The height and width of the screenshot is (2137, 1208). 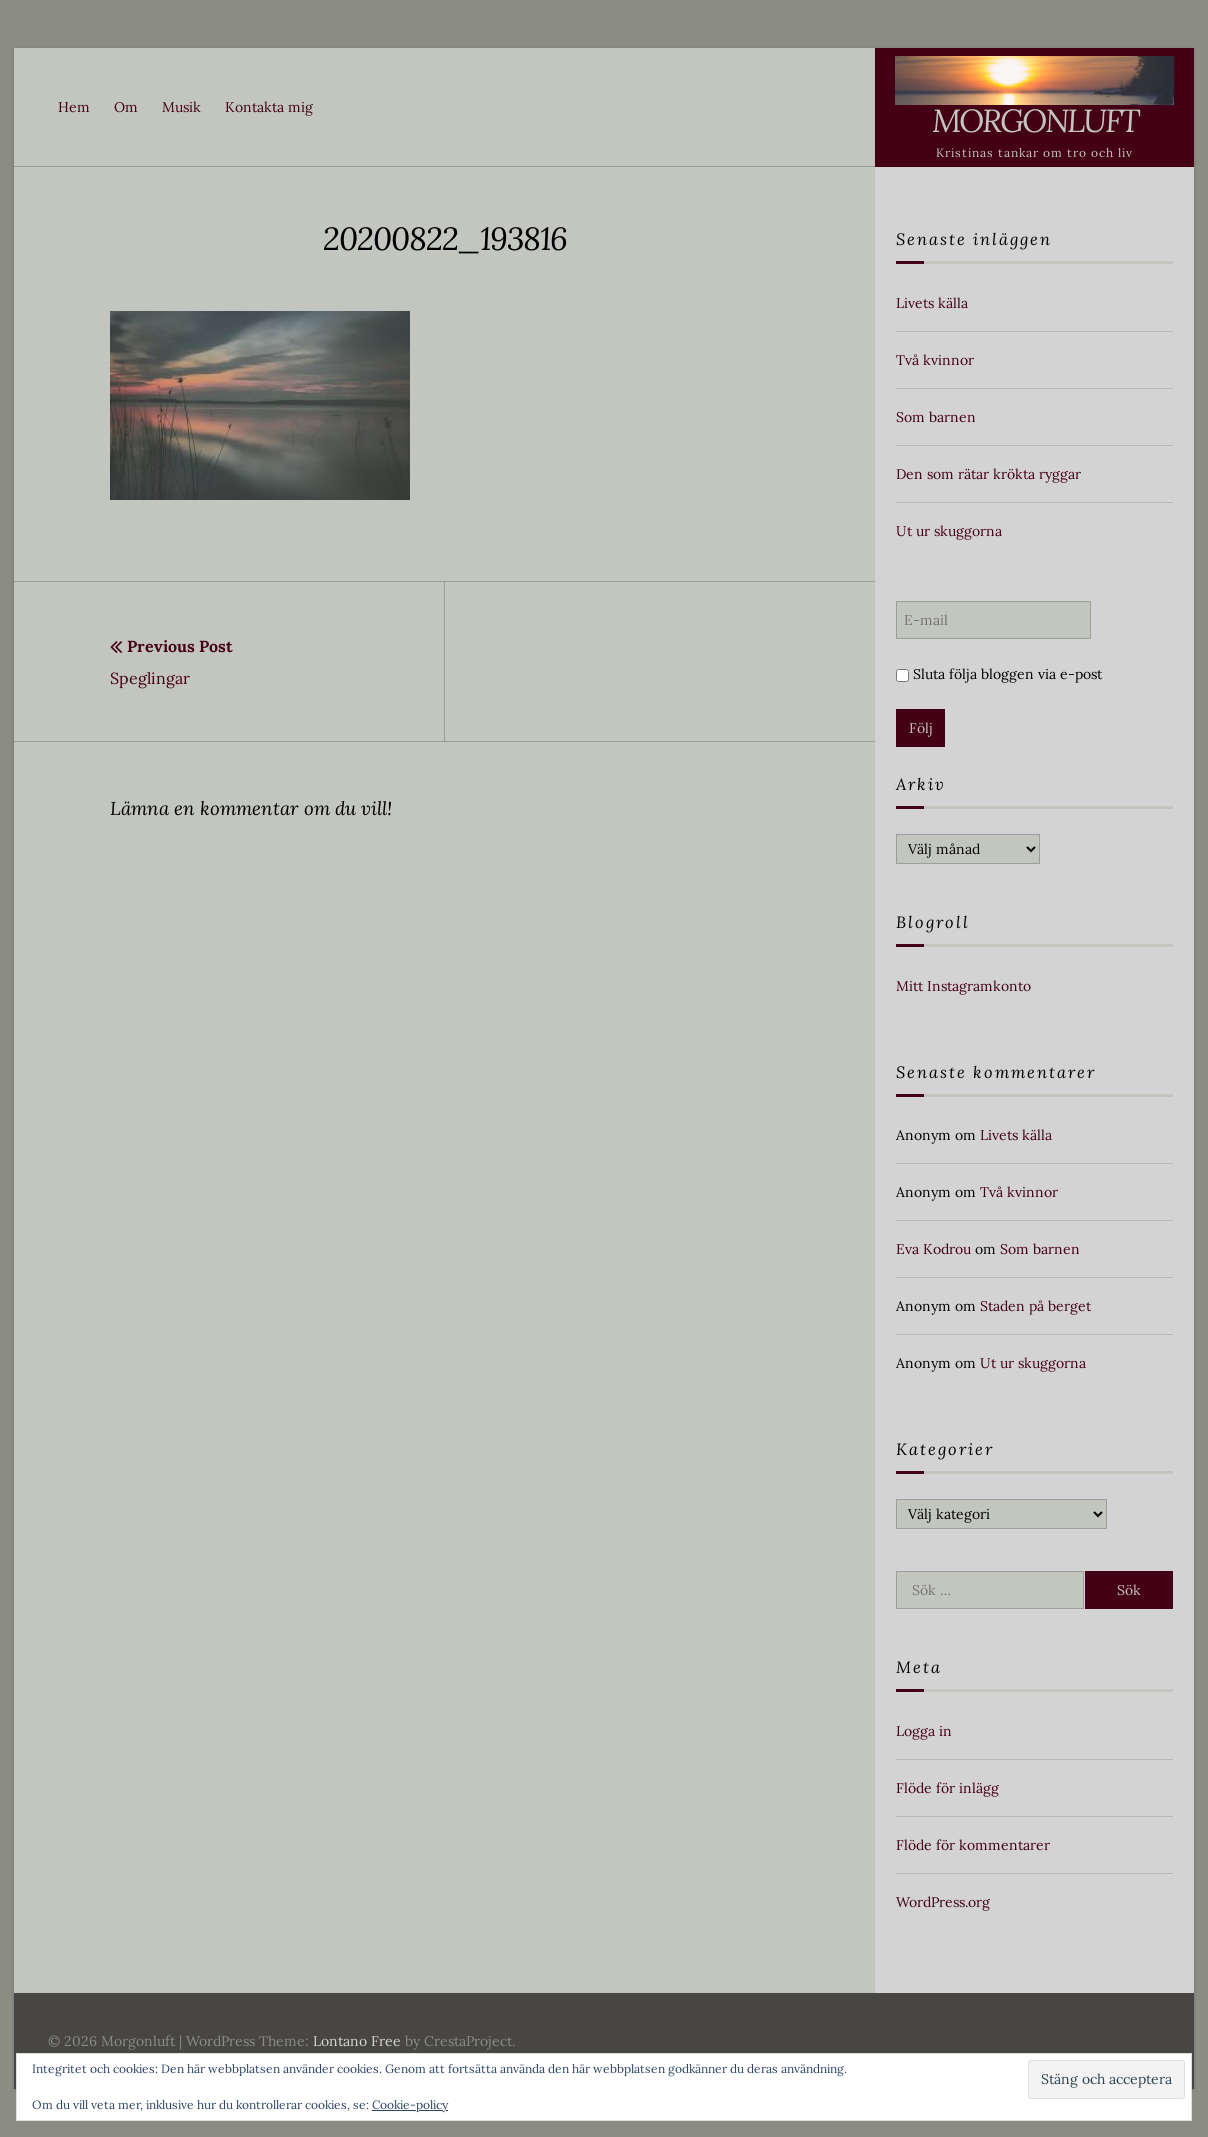 I want to click on Livets källa, so click(x=932, y=303).